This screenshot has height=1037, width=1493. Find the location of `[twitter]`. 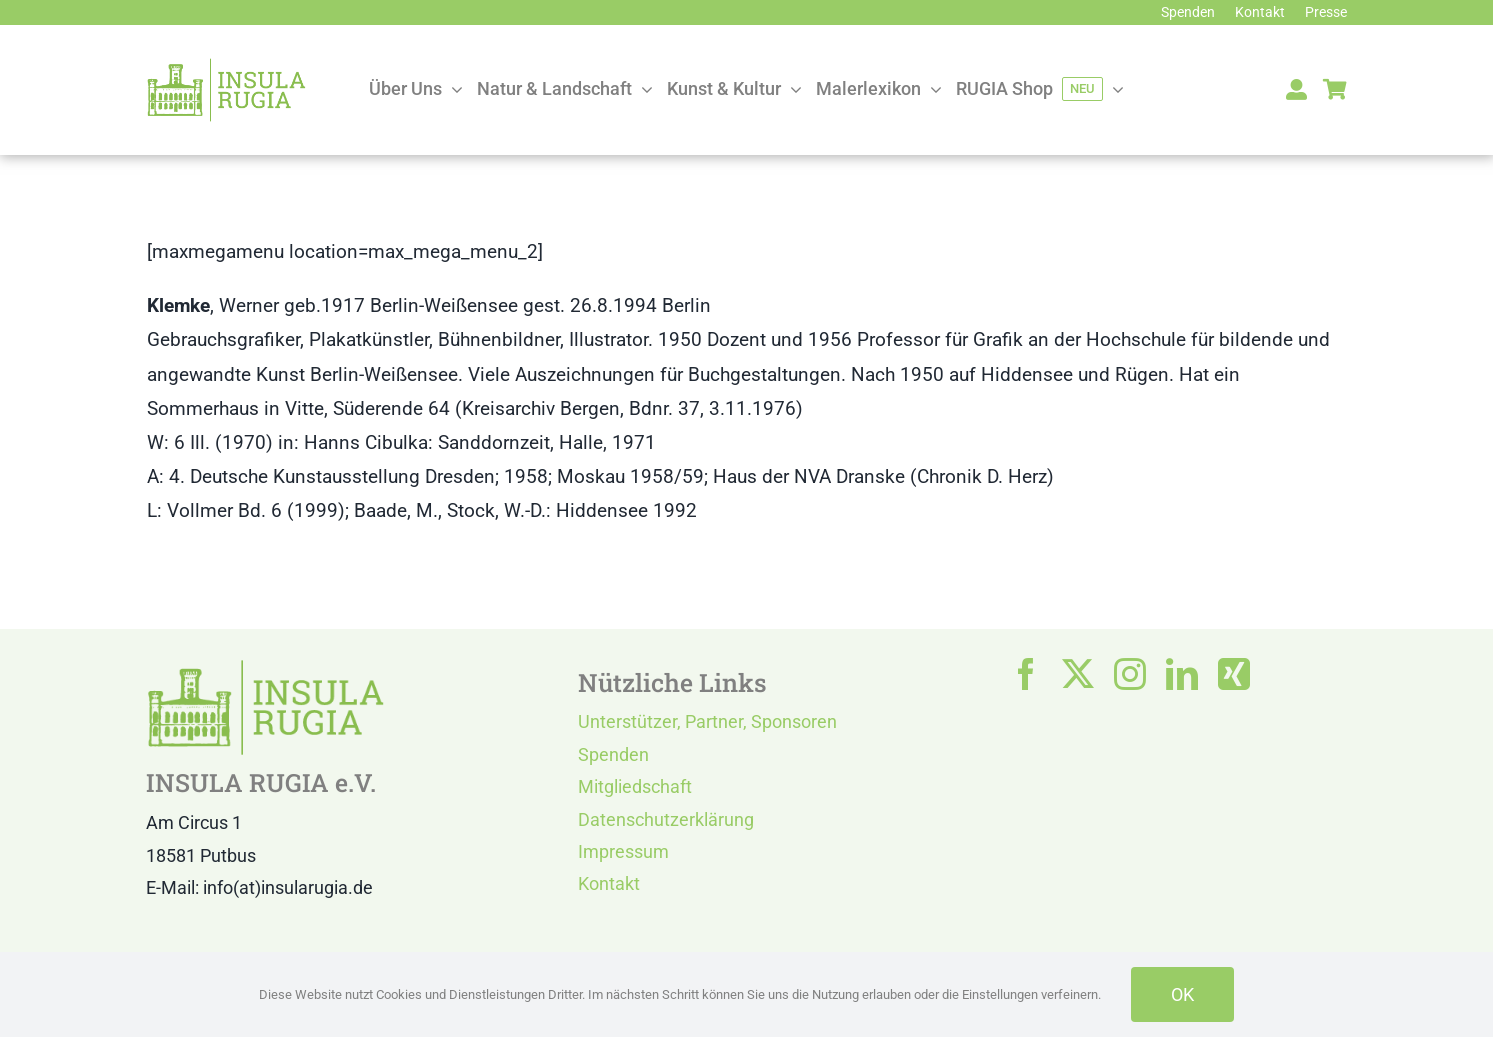

[twitter] is located at coordinates (1078, 674).